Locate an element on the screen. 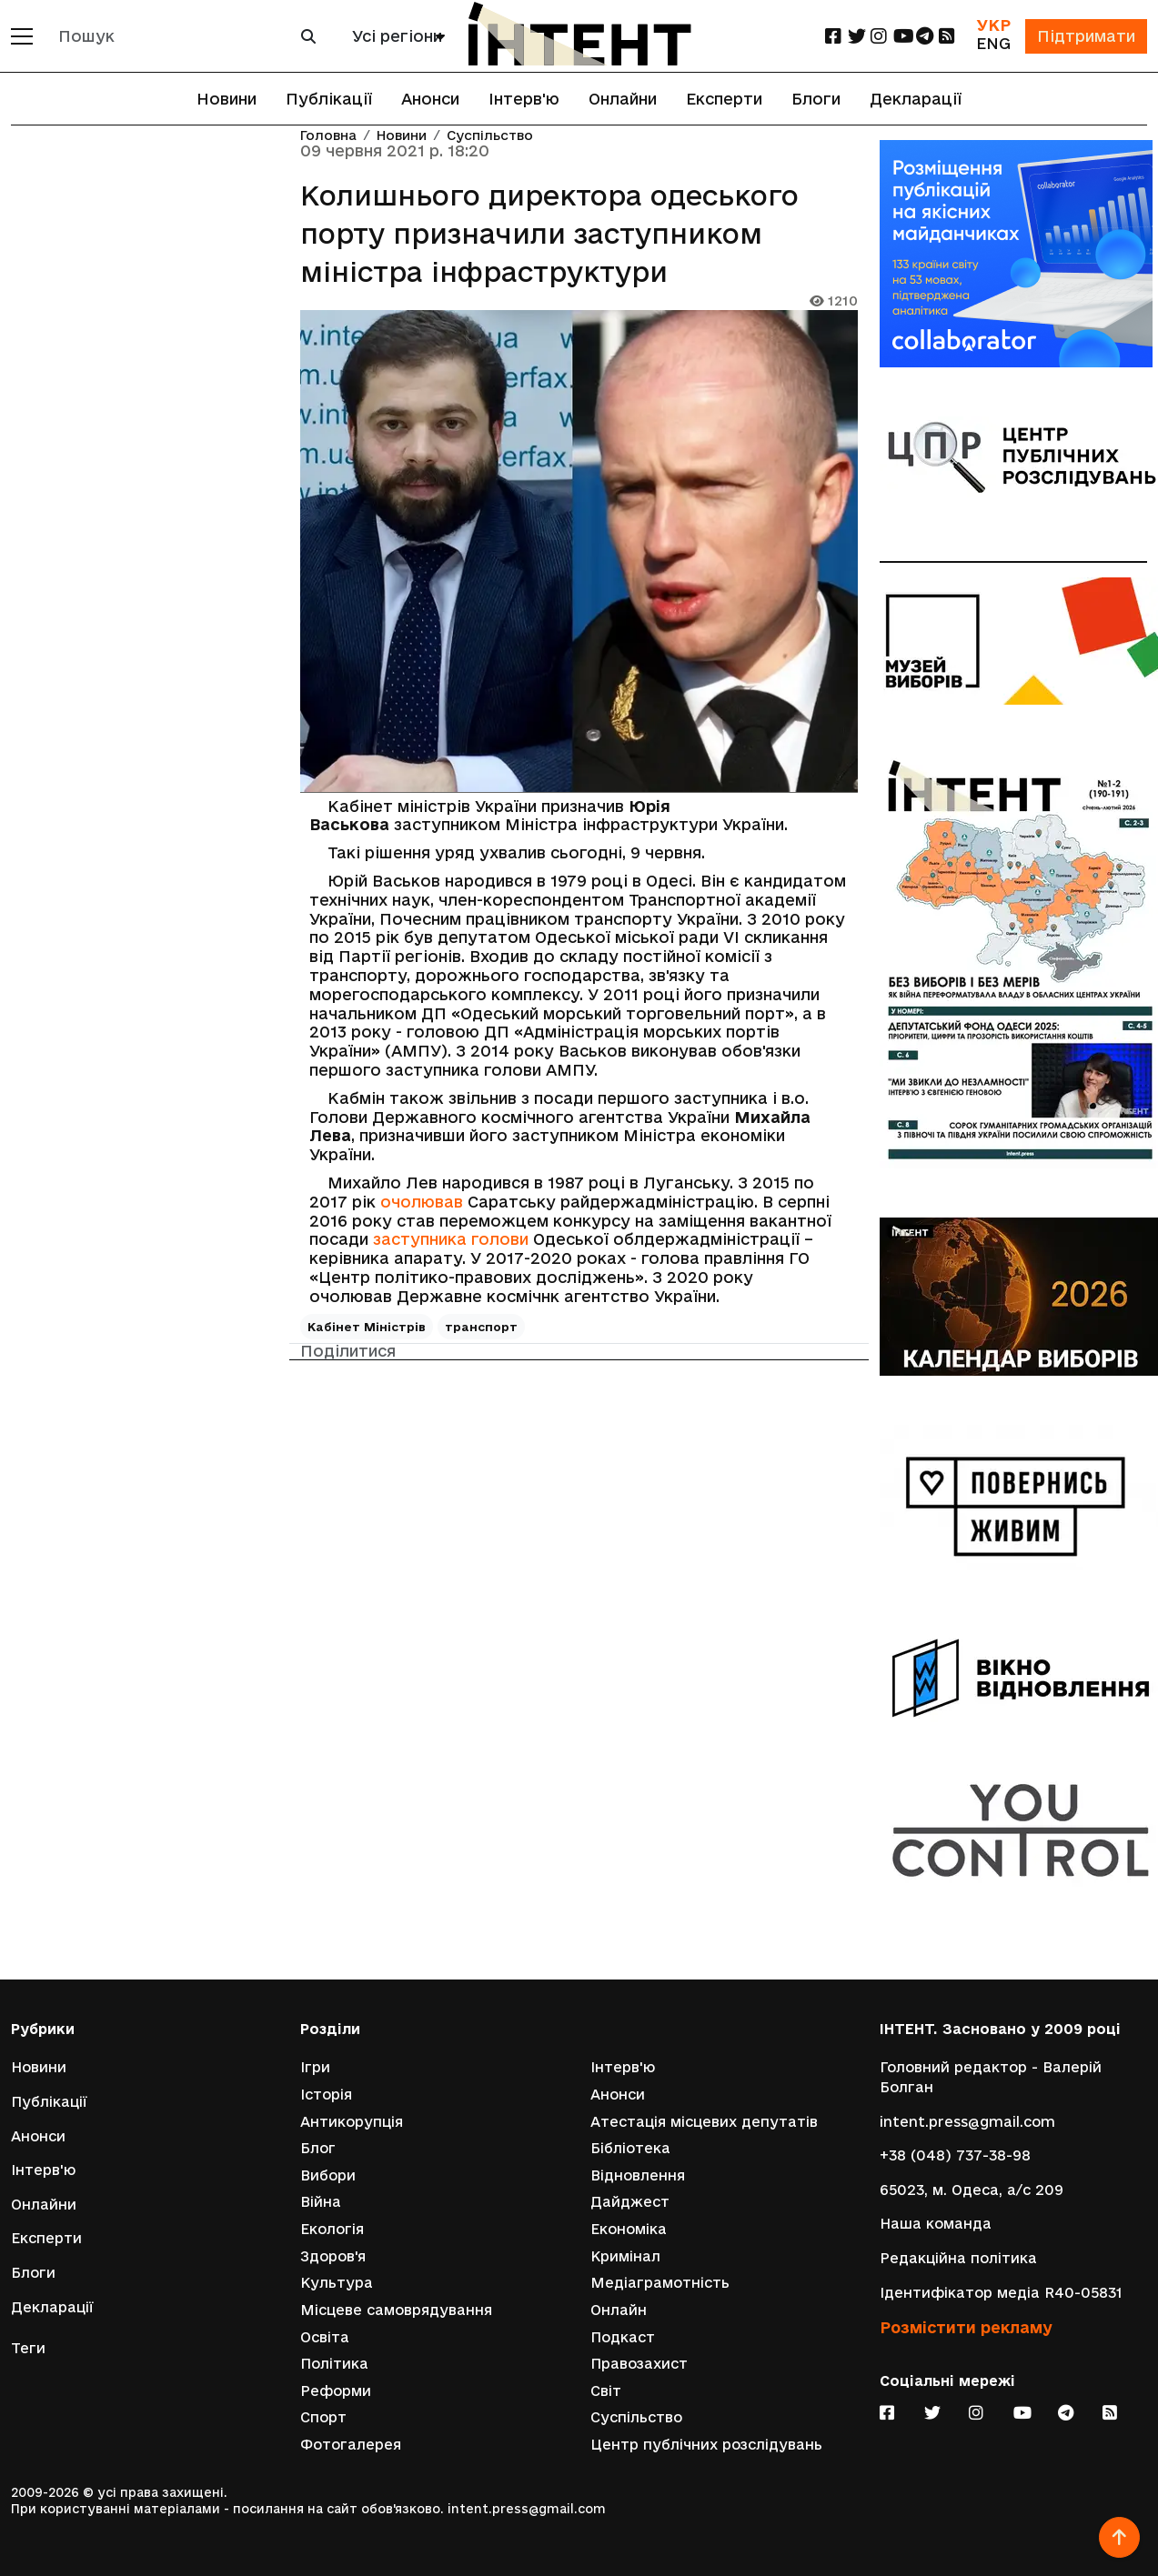  Анонси is located at coordinates (430, 98).